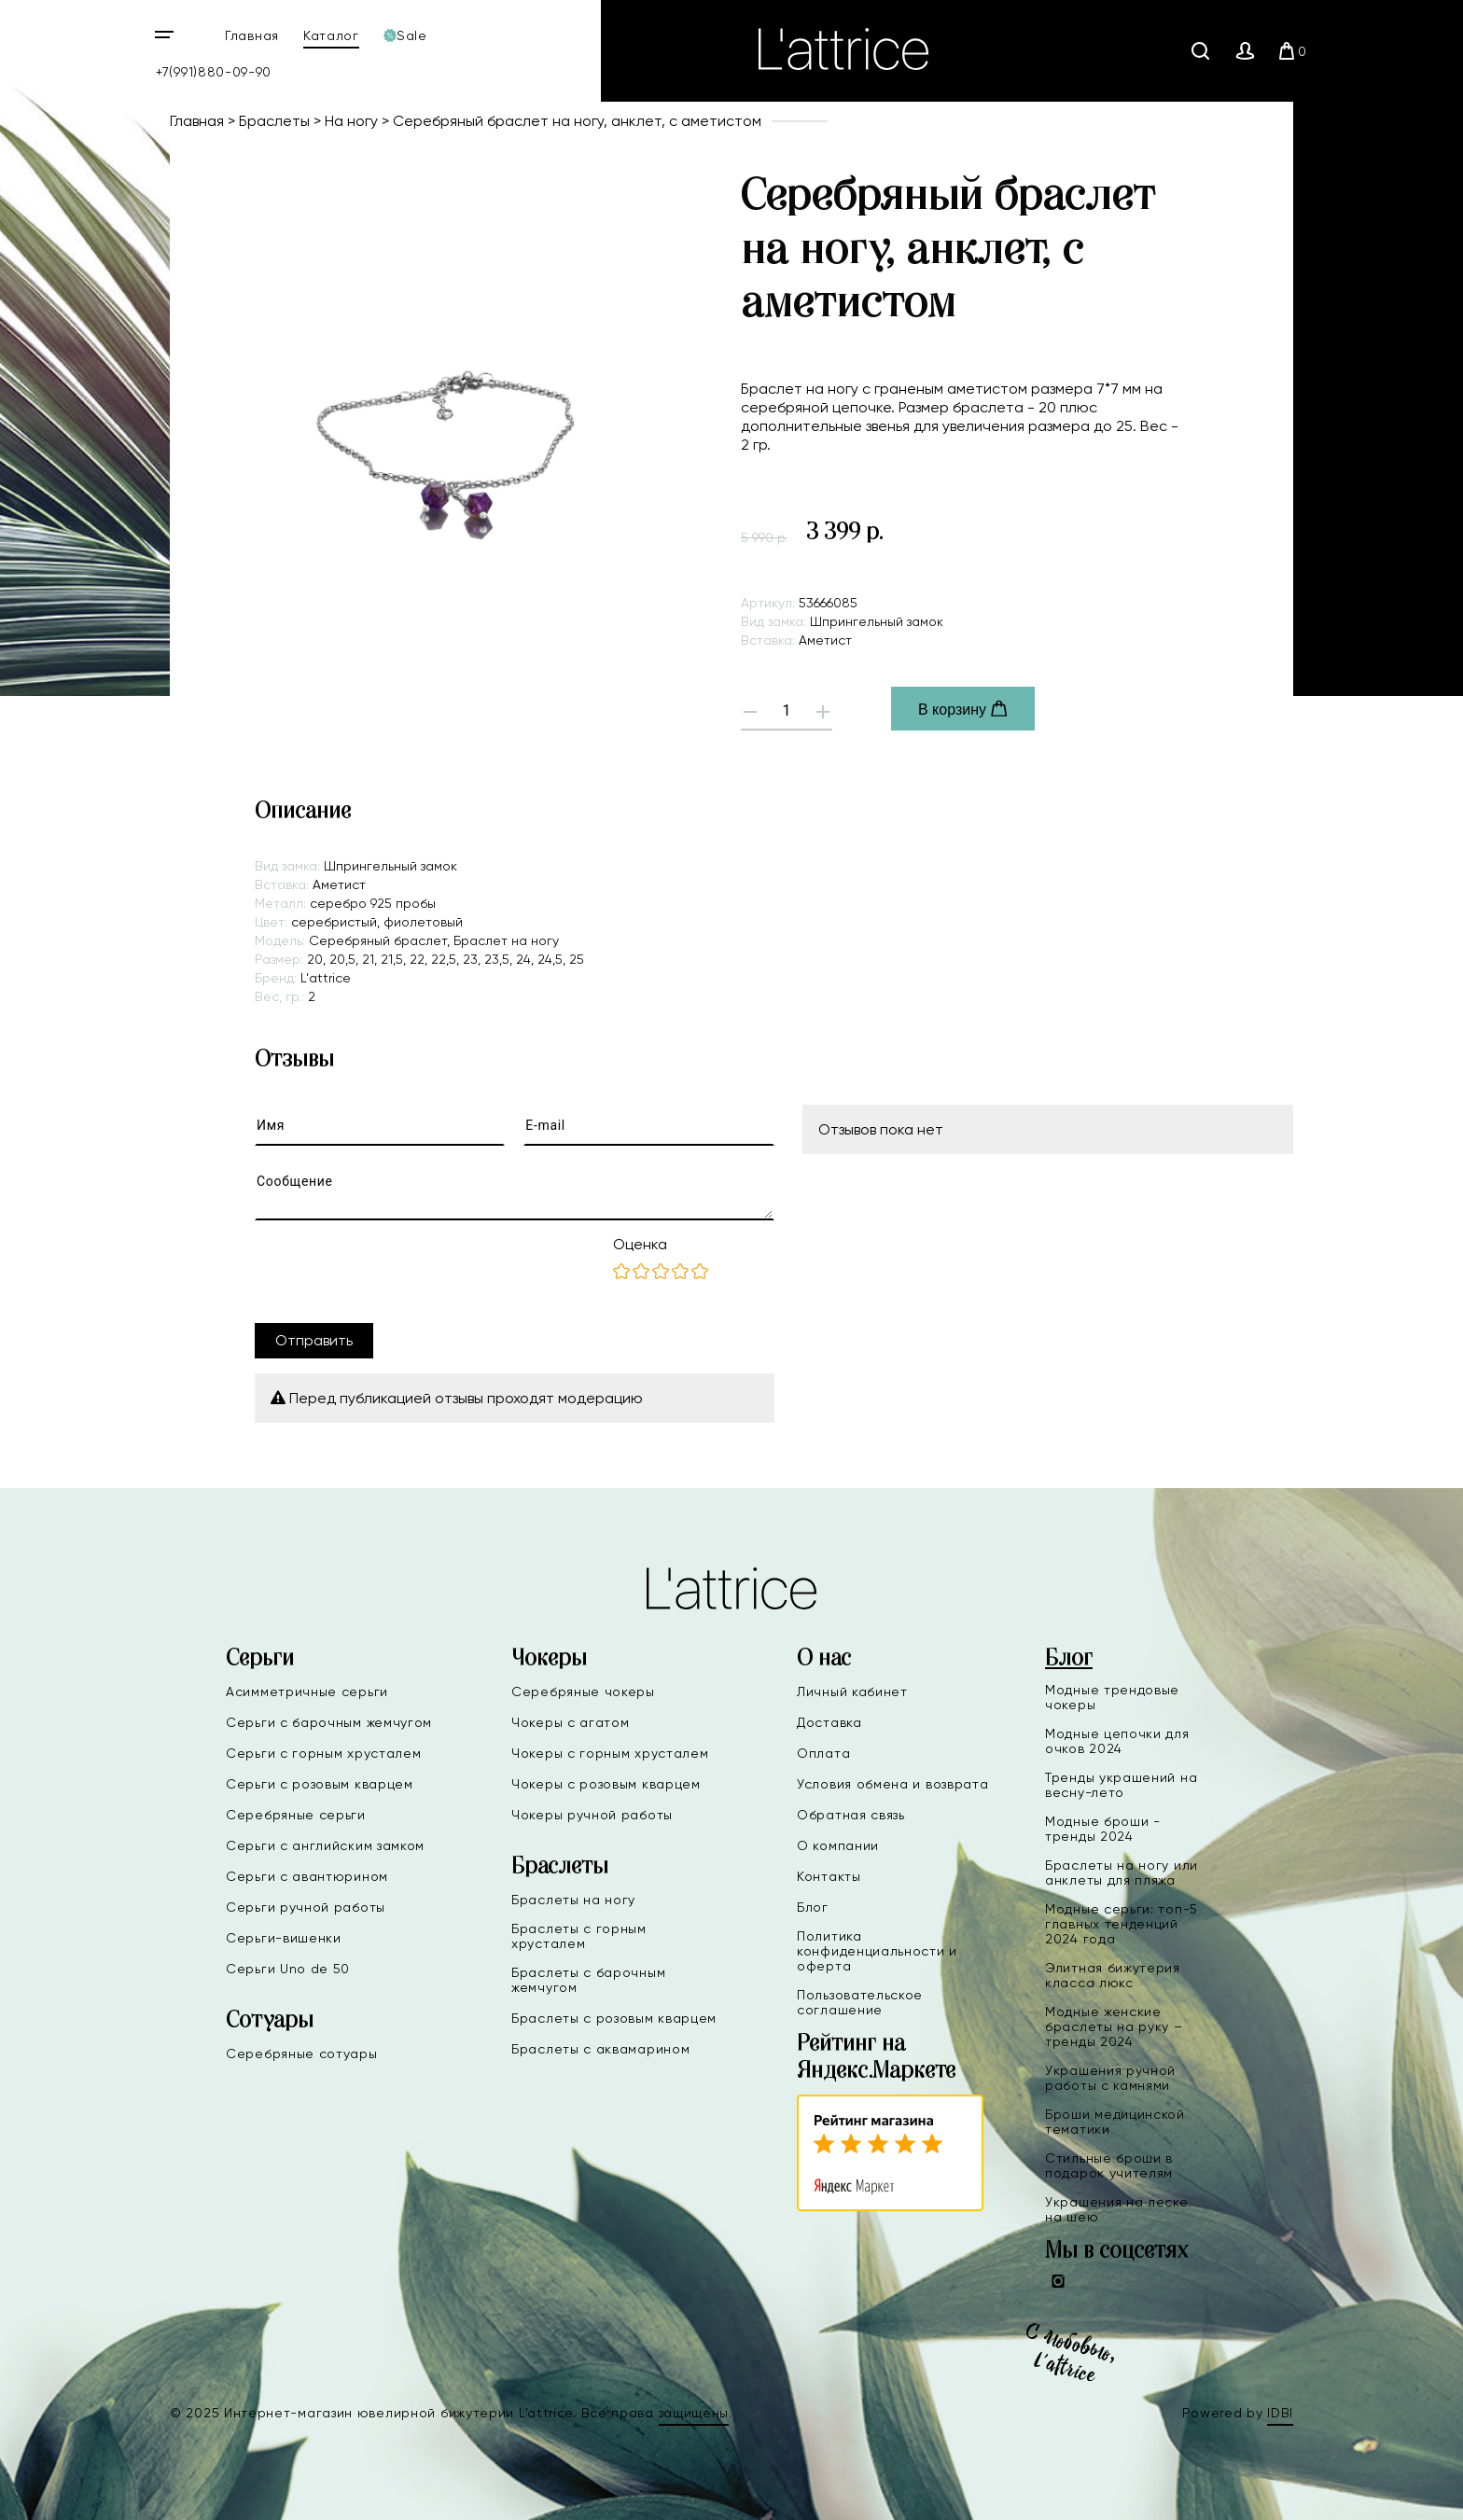 Image resolution: width=1463 pixels, height=2520 pixels. Describe the element at coordinates (307, 1691) in the screenshot. I see `Асимметричные серьги` at that location.